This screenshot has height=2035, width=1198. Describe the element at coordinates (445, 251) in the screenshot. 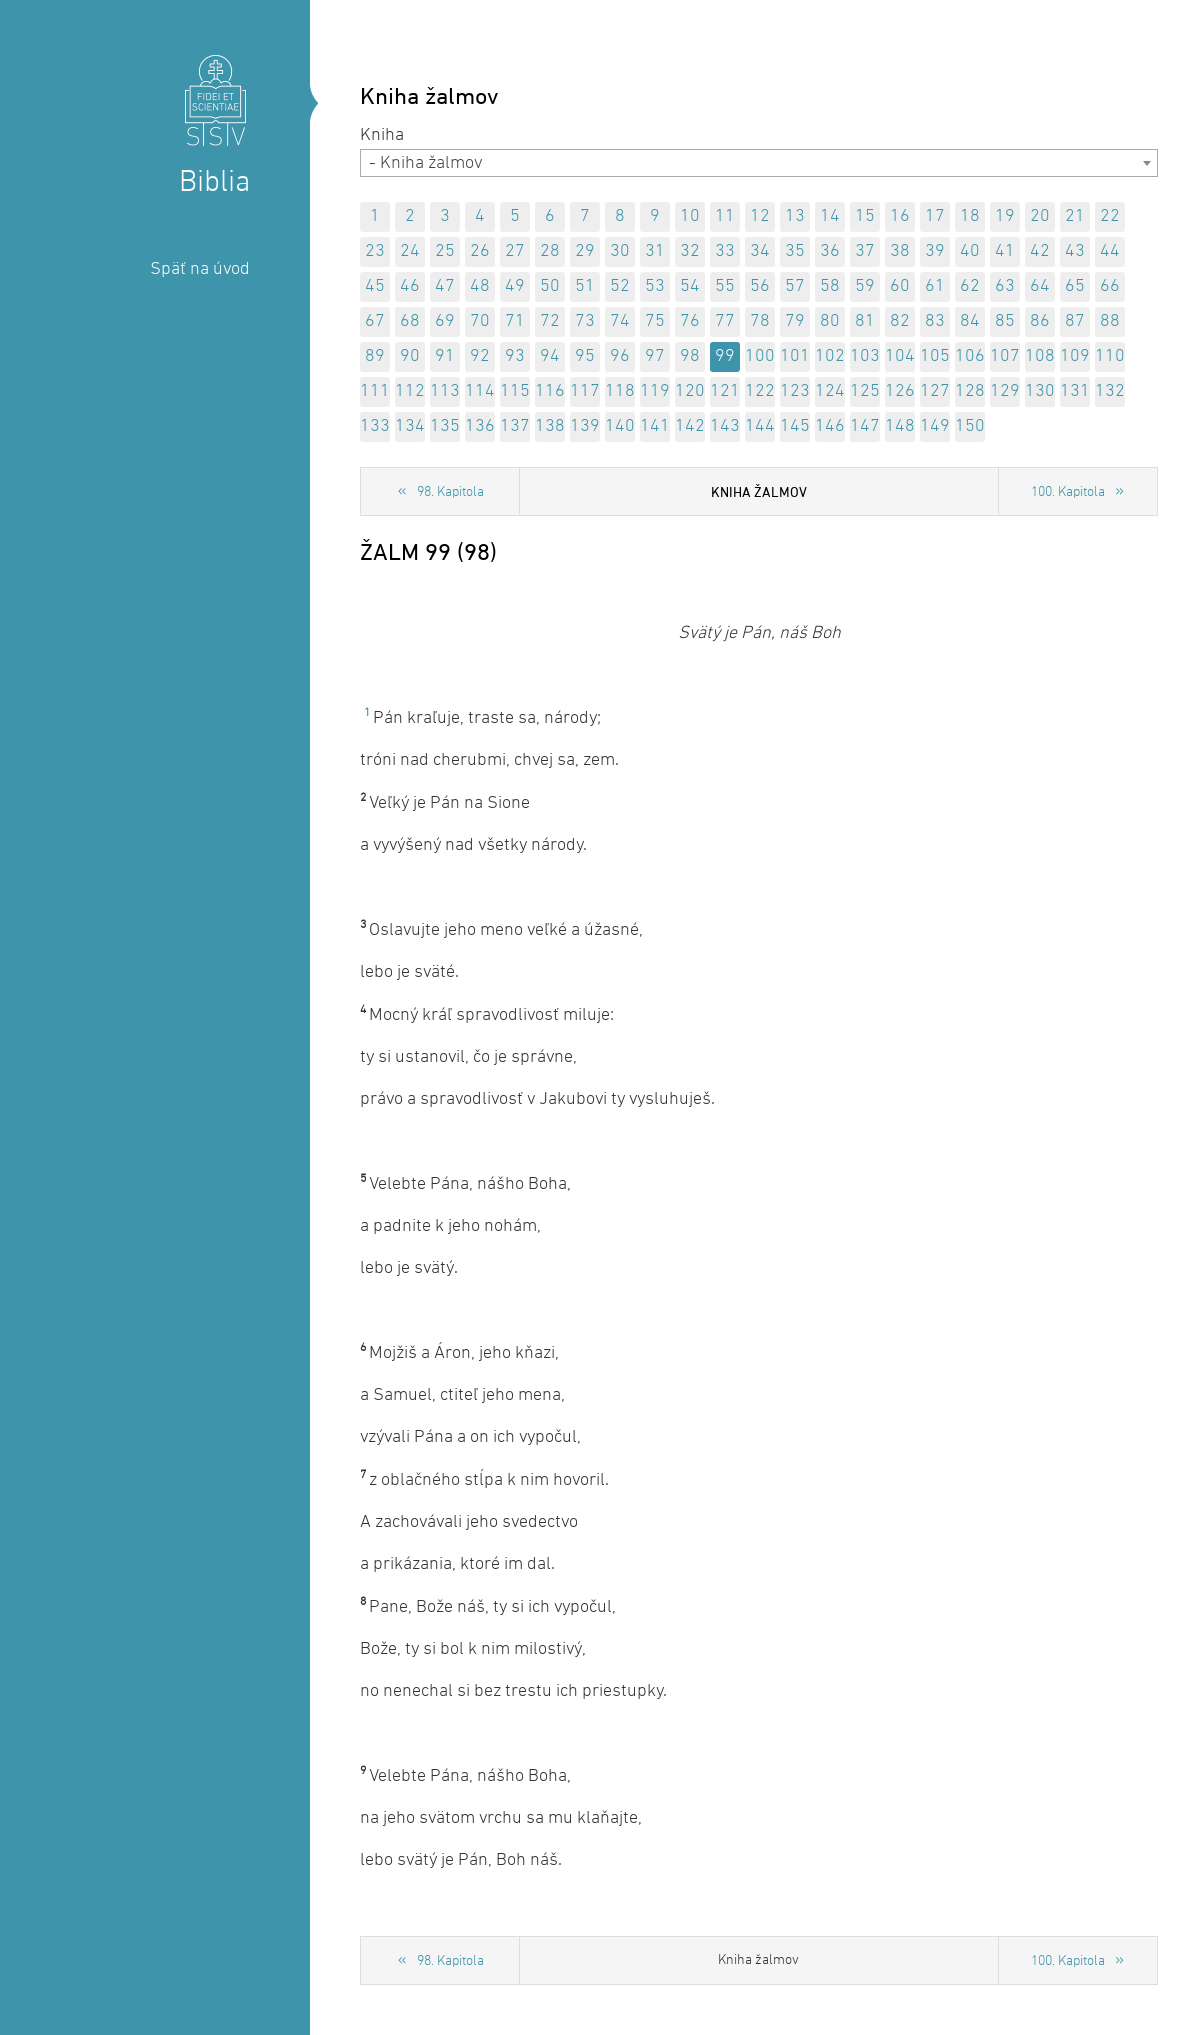

I see `25` at that location.